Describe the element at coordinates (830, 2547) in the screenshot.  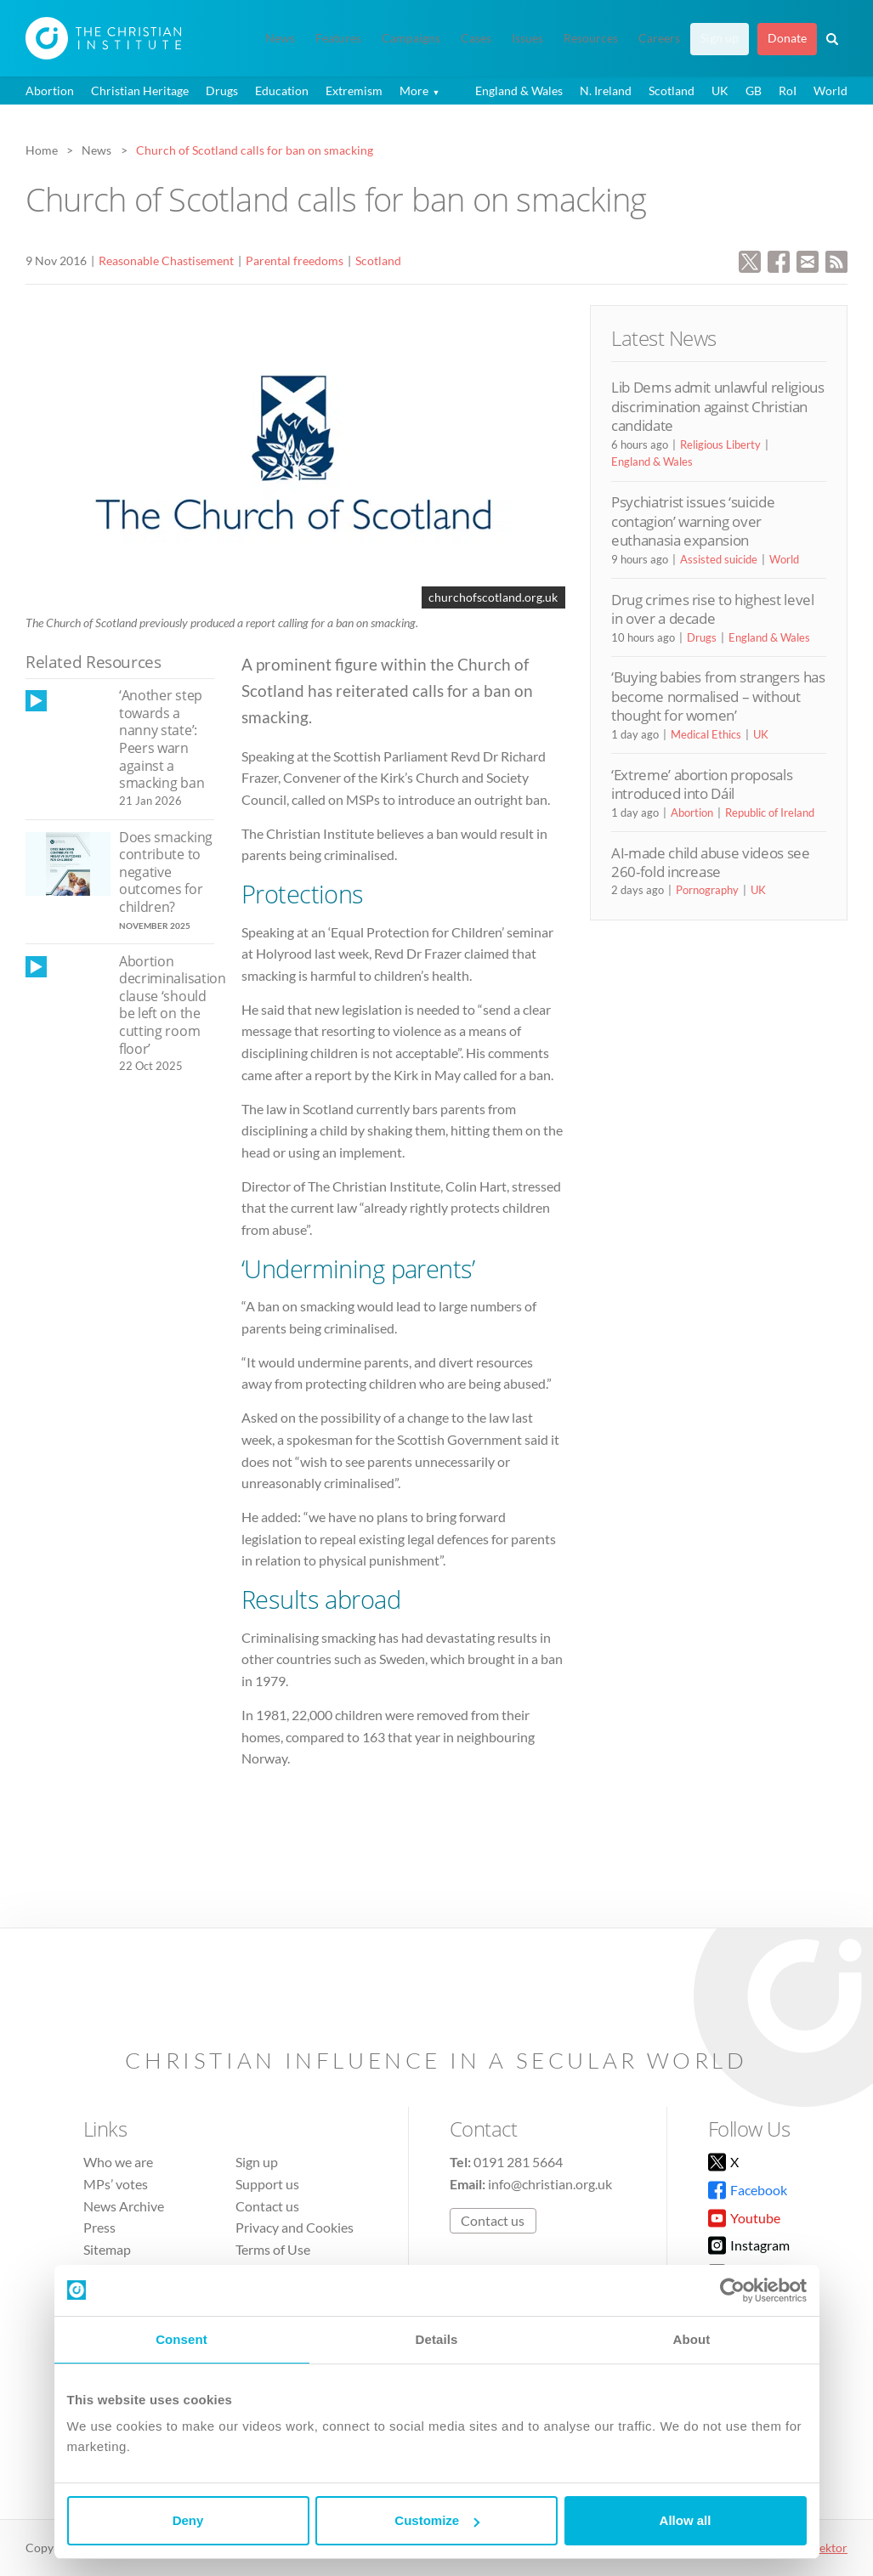
I see `vektor` at that location.